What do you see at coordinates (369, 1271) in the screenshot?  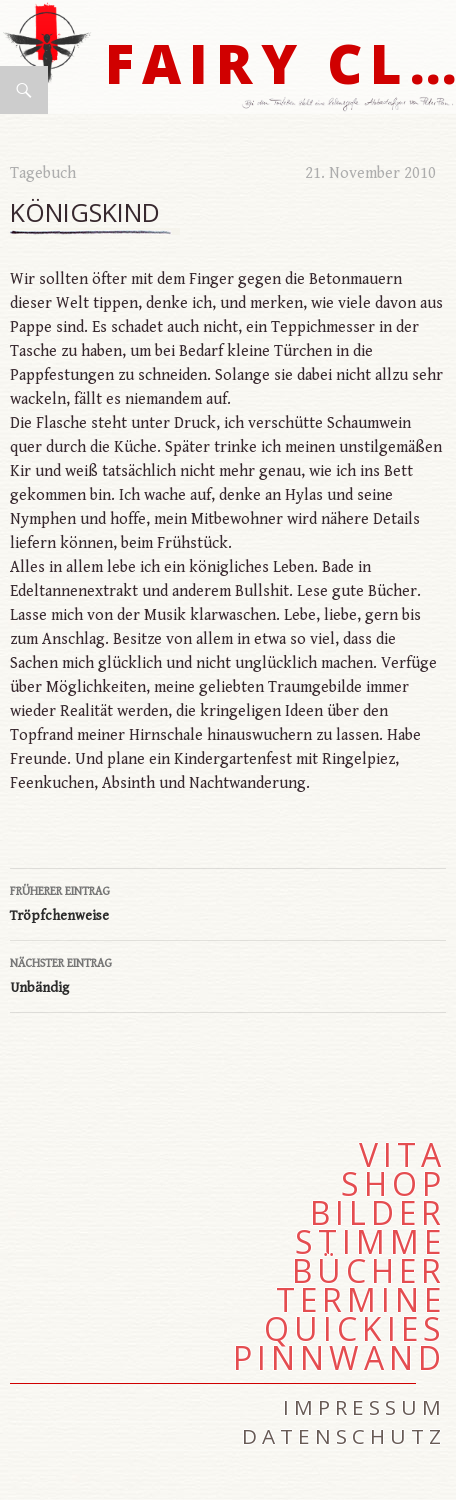 I see `Bücher` at bounding box center [369, 1271].